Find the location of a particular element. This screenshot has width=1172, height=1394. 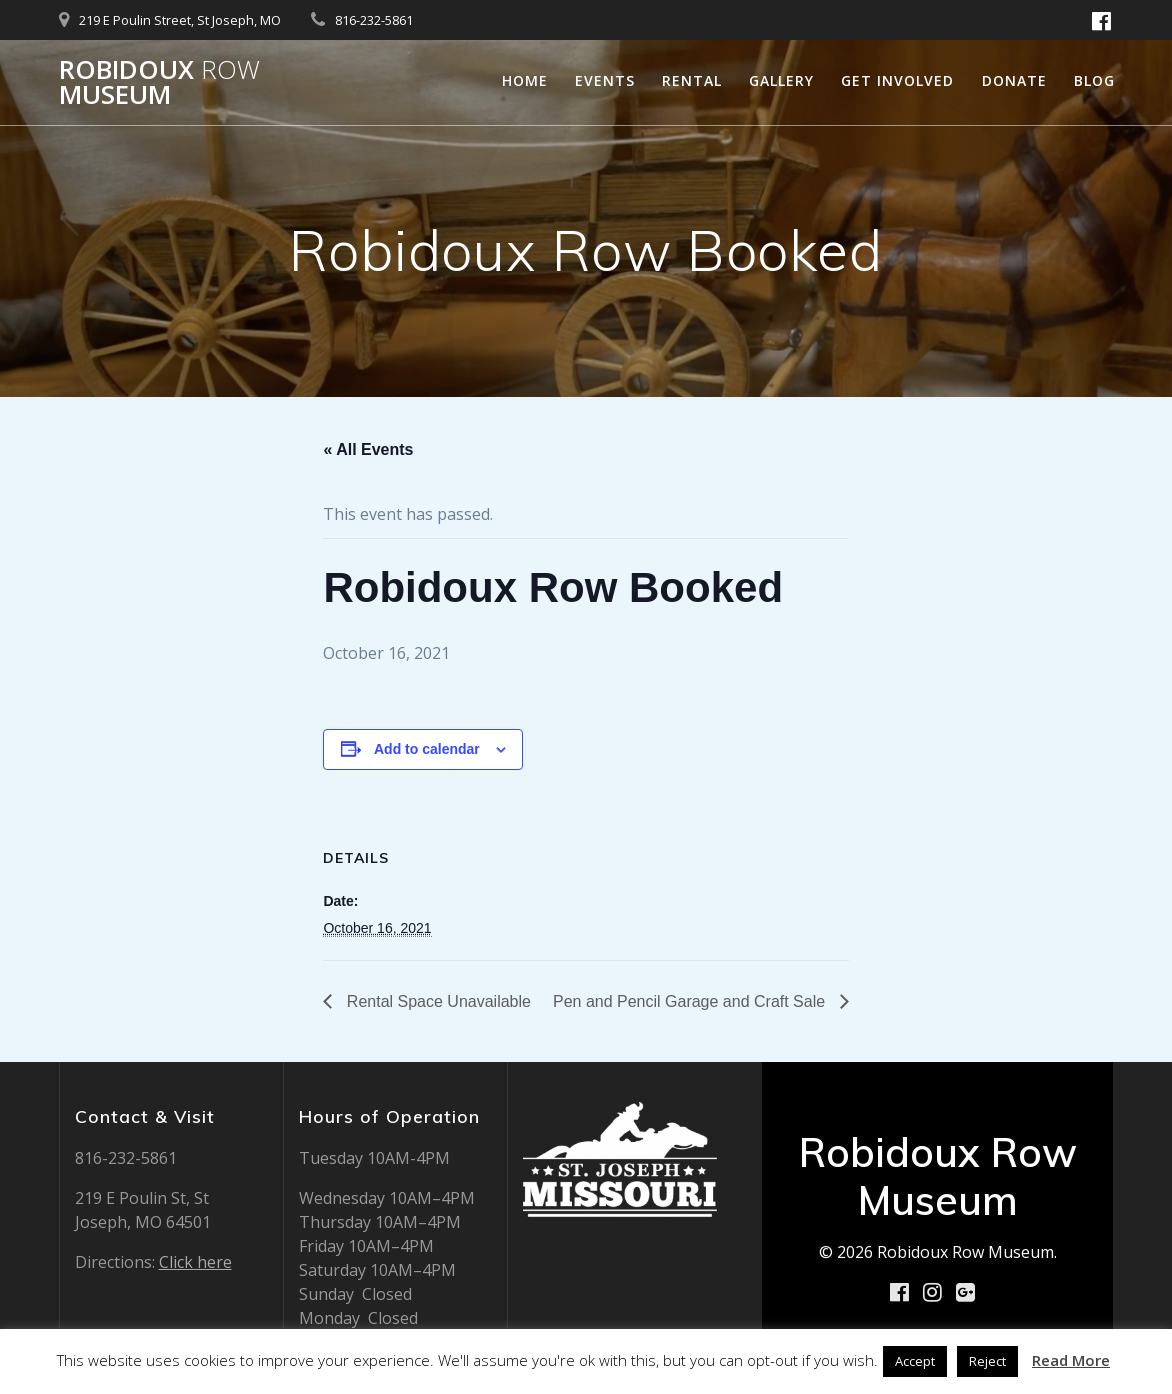

Donate is located at coordinates (1014, 80).